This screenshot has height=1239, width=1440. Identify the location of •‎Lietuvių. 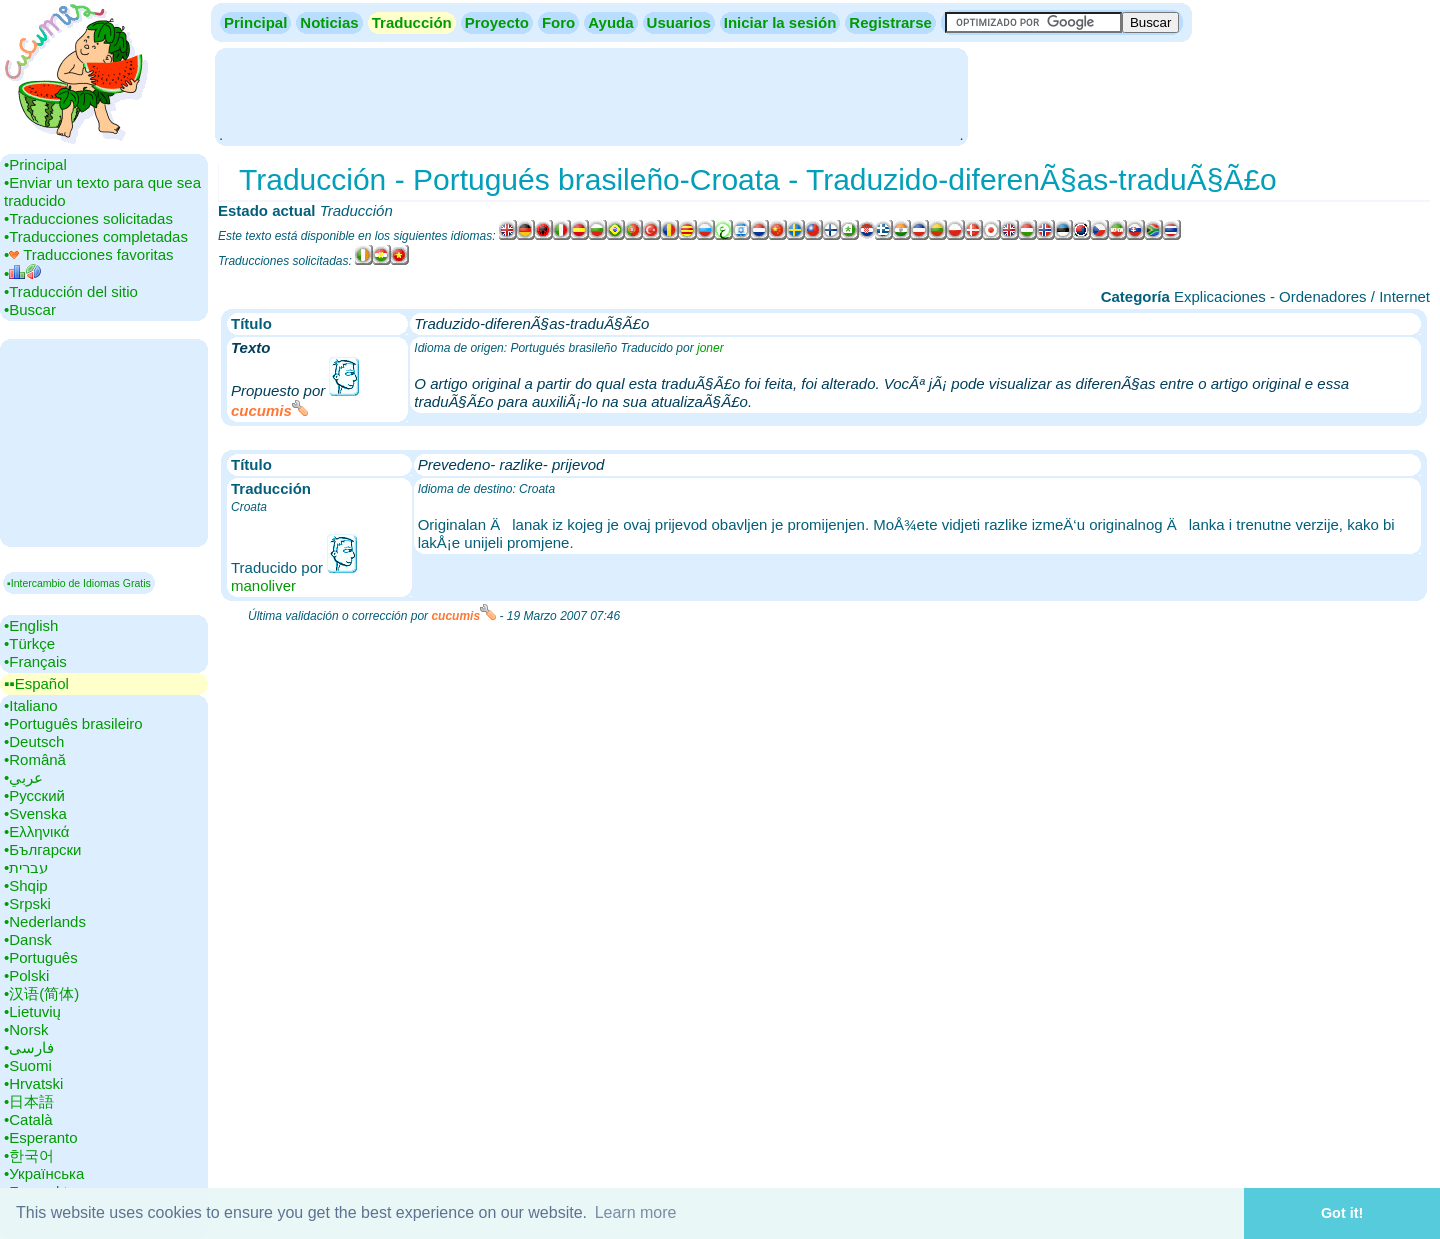
(32, 1011).